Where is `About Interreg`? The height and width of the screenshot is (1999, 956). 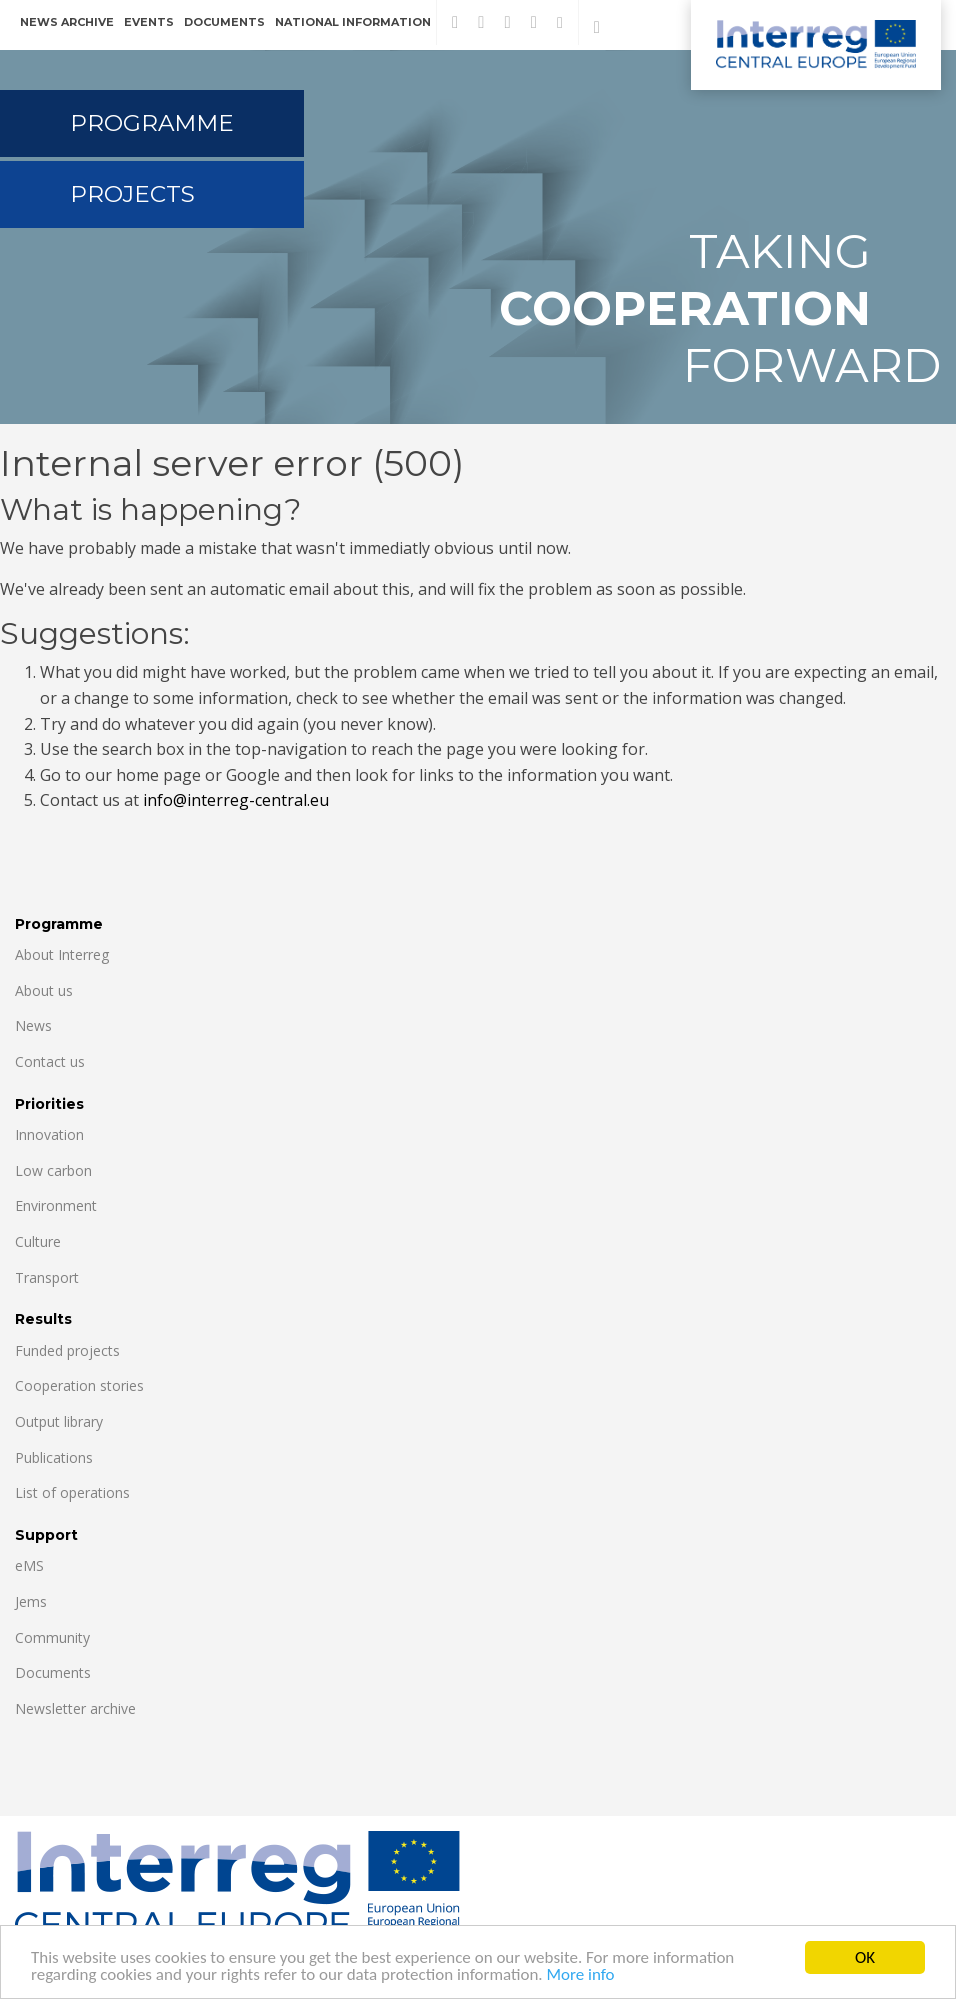 About Interreg is located at coordinates (62, 954).